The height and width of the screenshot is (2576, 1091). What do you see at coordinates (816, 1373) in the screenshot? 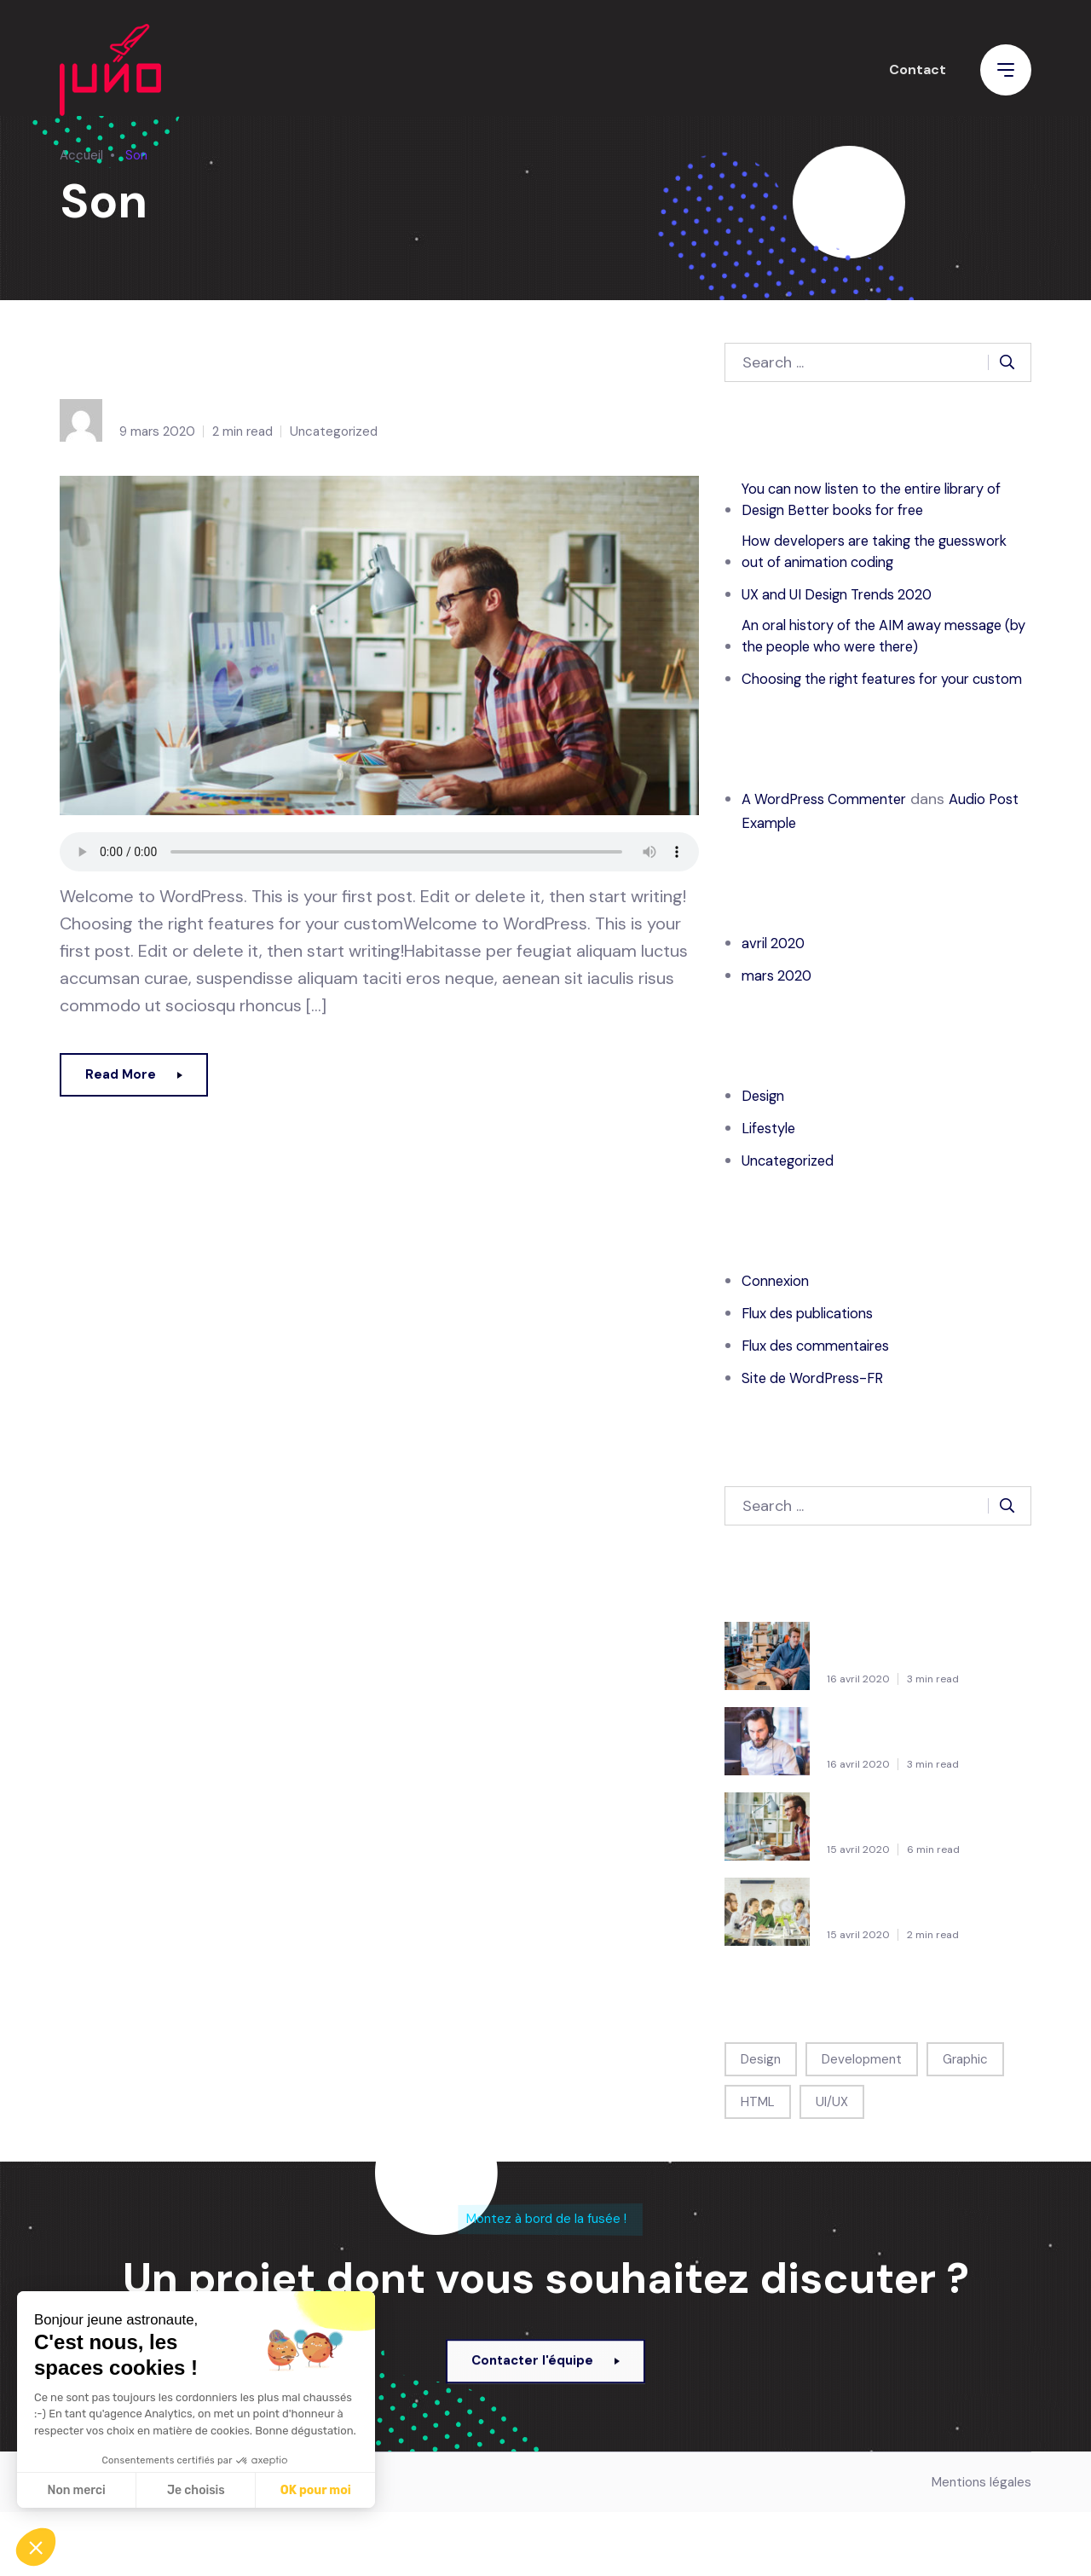
I see `Flux des publications` at bounding box center [816, 1373].